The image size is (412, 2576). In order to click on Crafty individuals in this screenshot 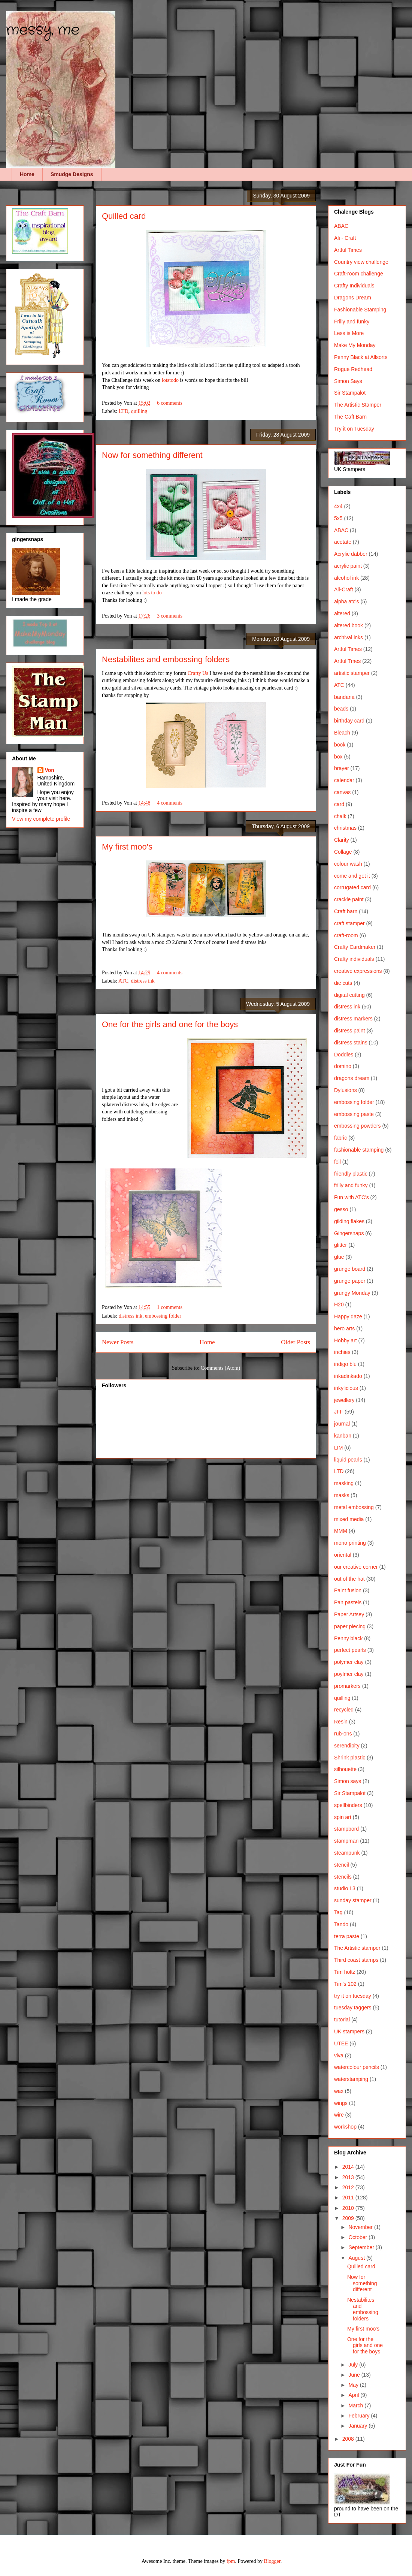, I will do `click(354, 959)`.